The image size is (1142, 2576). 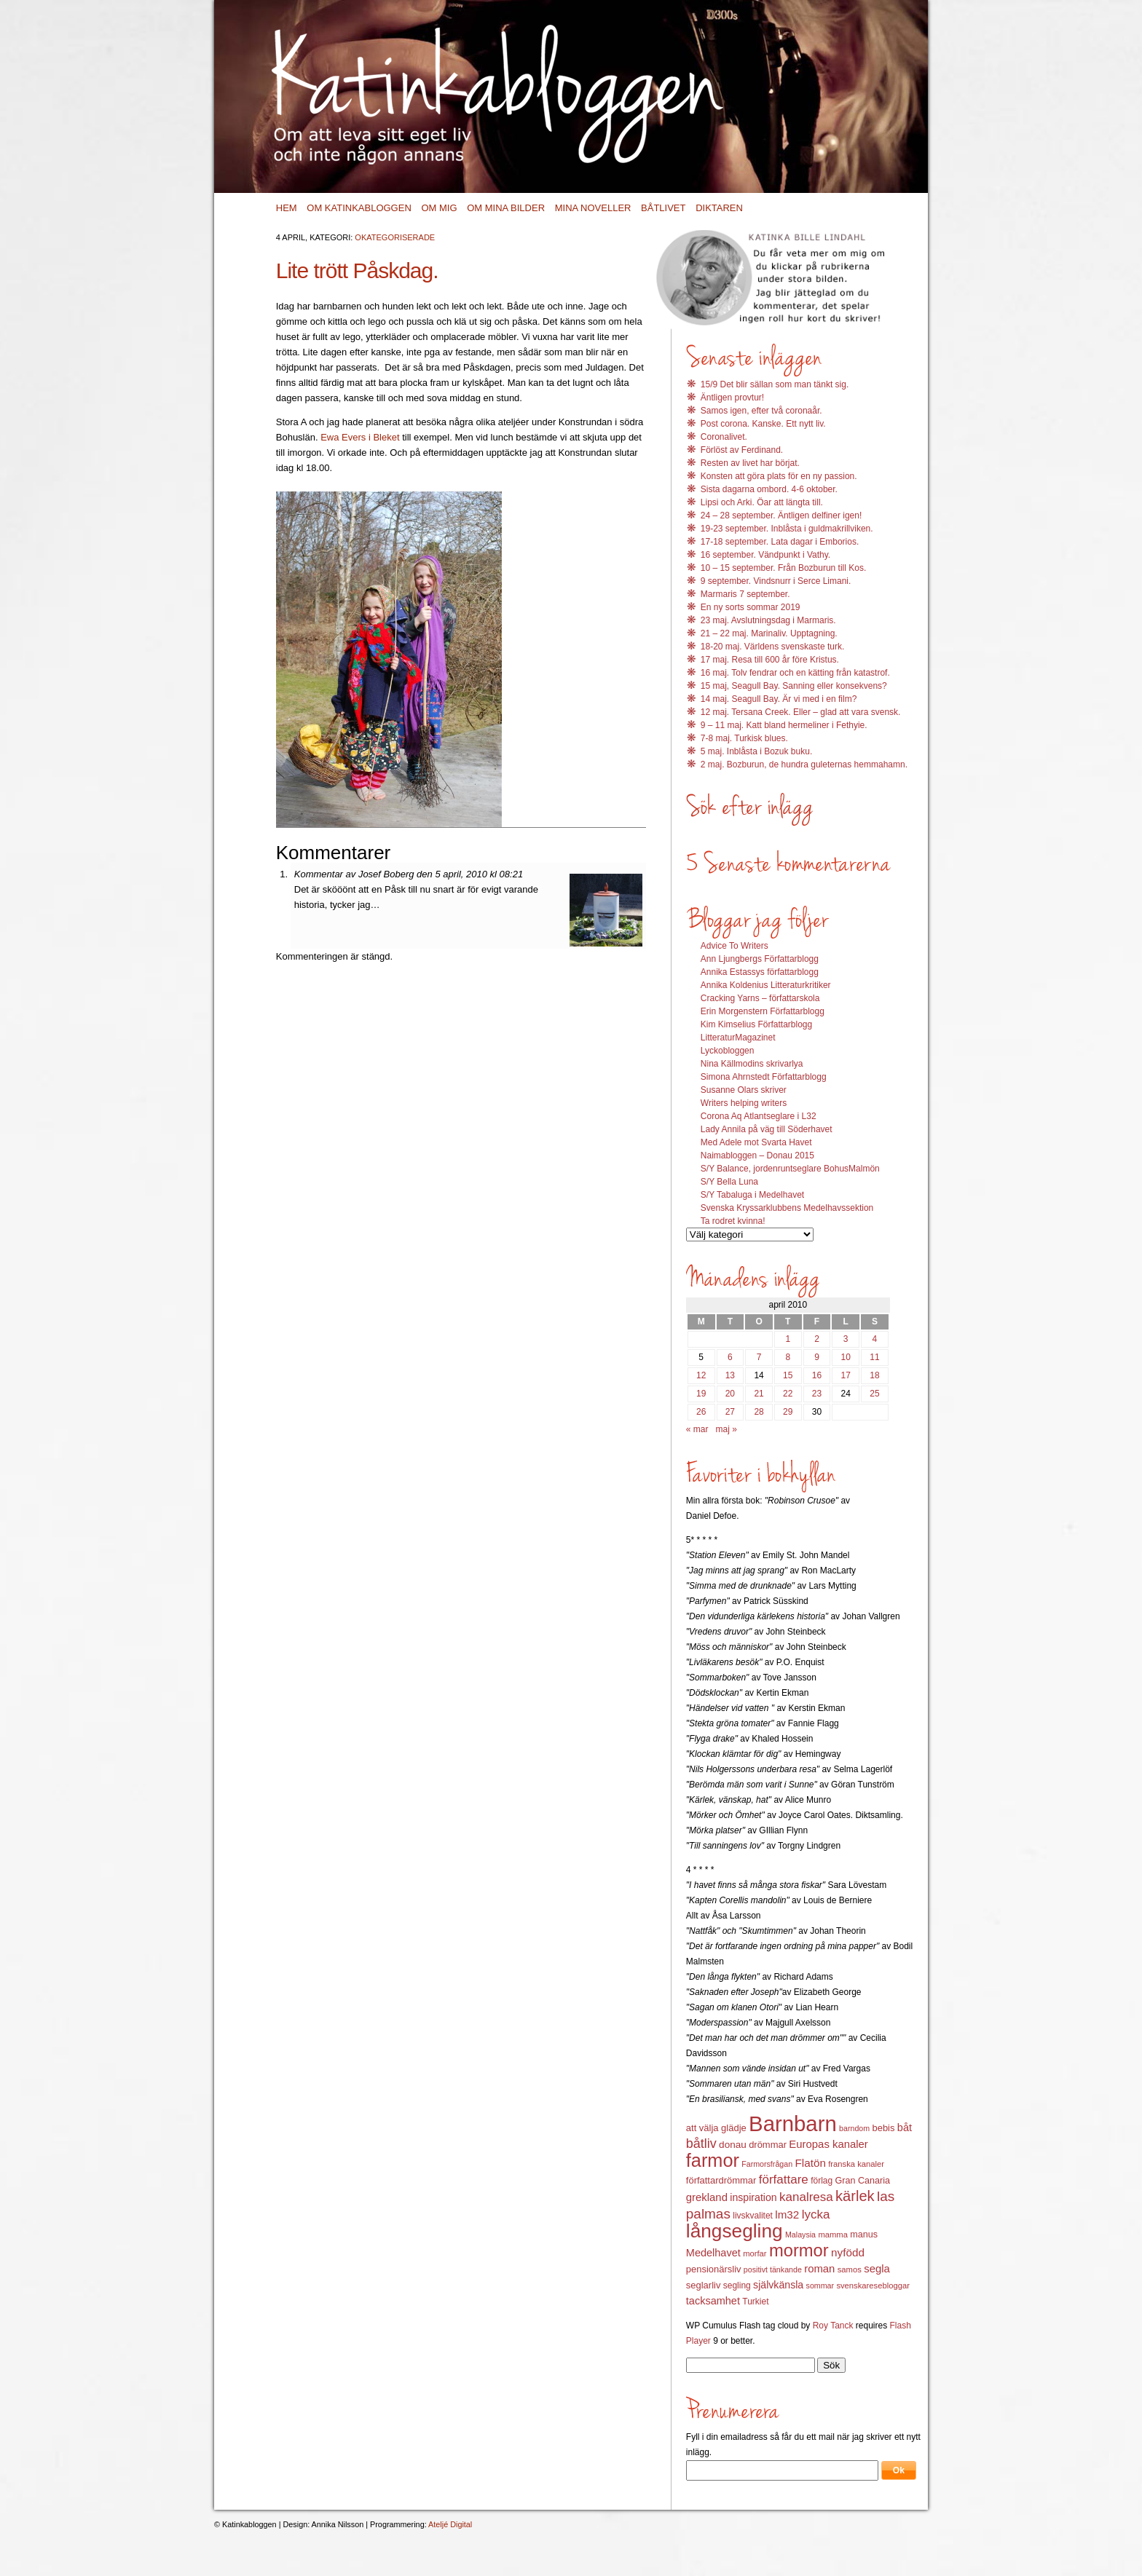 What do you see at coordinates (787, 1393) in the screenshot?
I see `22 [Inlägg publicerat 22 April 2010]` at bounding box center [787, 1393].